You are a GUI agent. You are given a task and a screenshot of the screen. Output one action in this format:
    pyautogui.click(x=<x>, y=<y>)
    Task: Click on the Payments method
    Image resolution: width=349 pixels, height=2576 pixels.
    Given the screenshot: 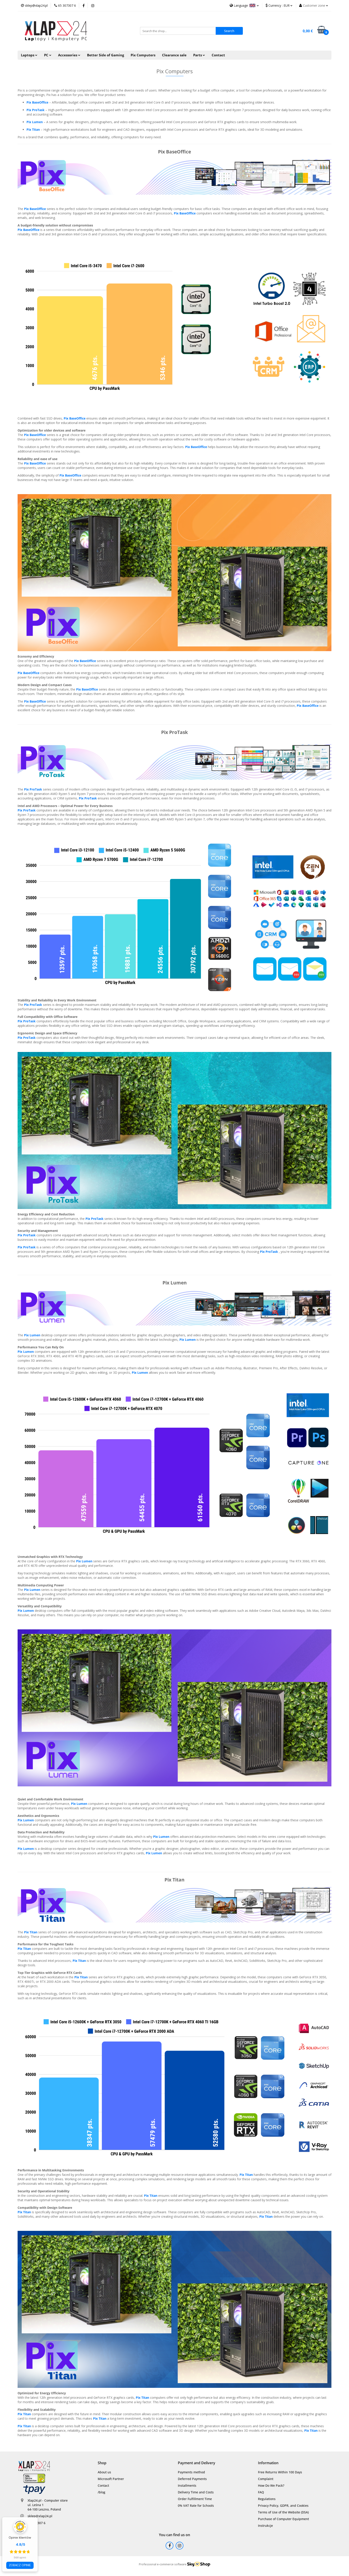 What is the action you would take?
    pyautogui.click(x=191, y=2472)
    